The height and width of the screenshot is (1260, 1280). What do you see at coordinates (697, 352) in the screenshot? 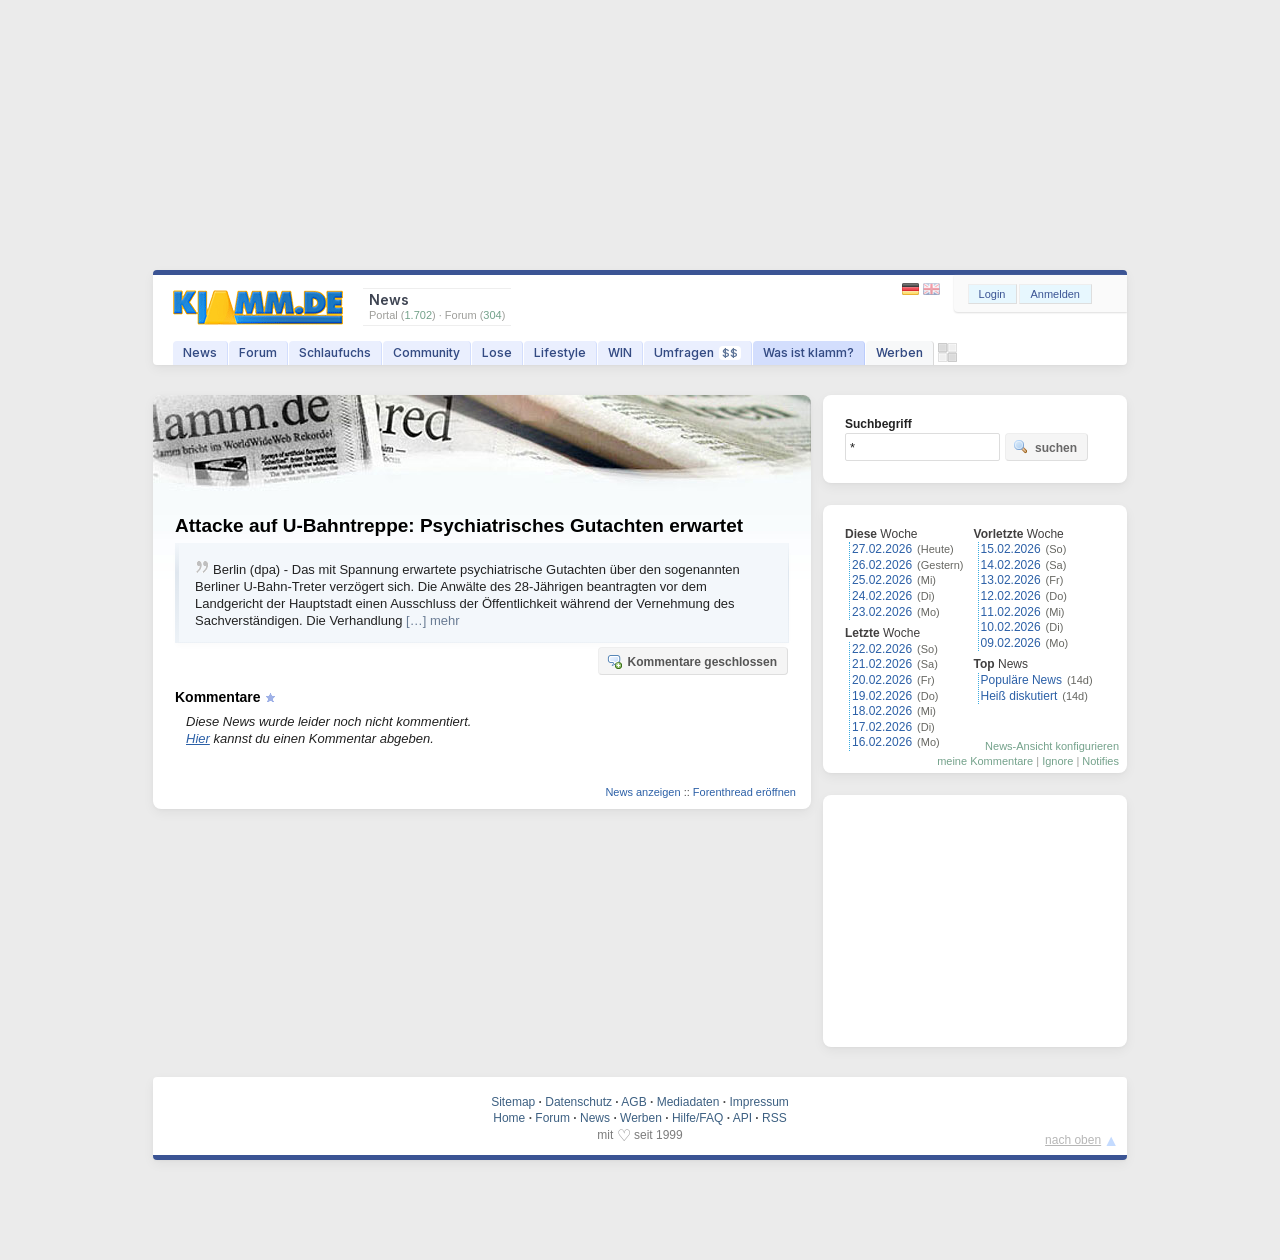
I see `Umfragen` at bounding box center [697, 352].